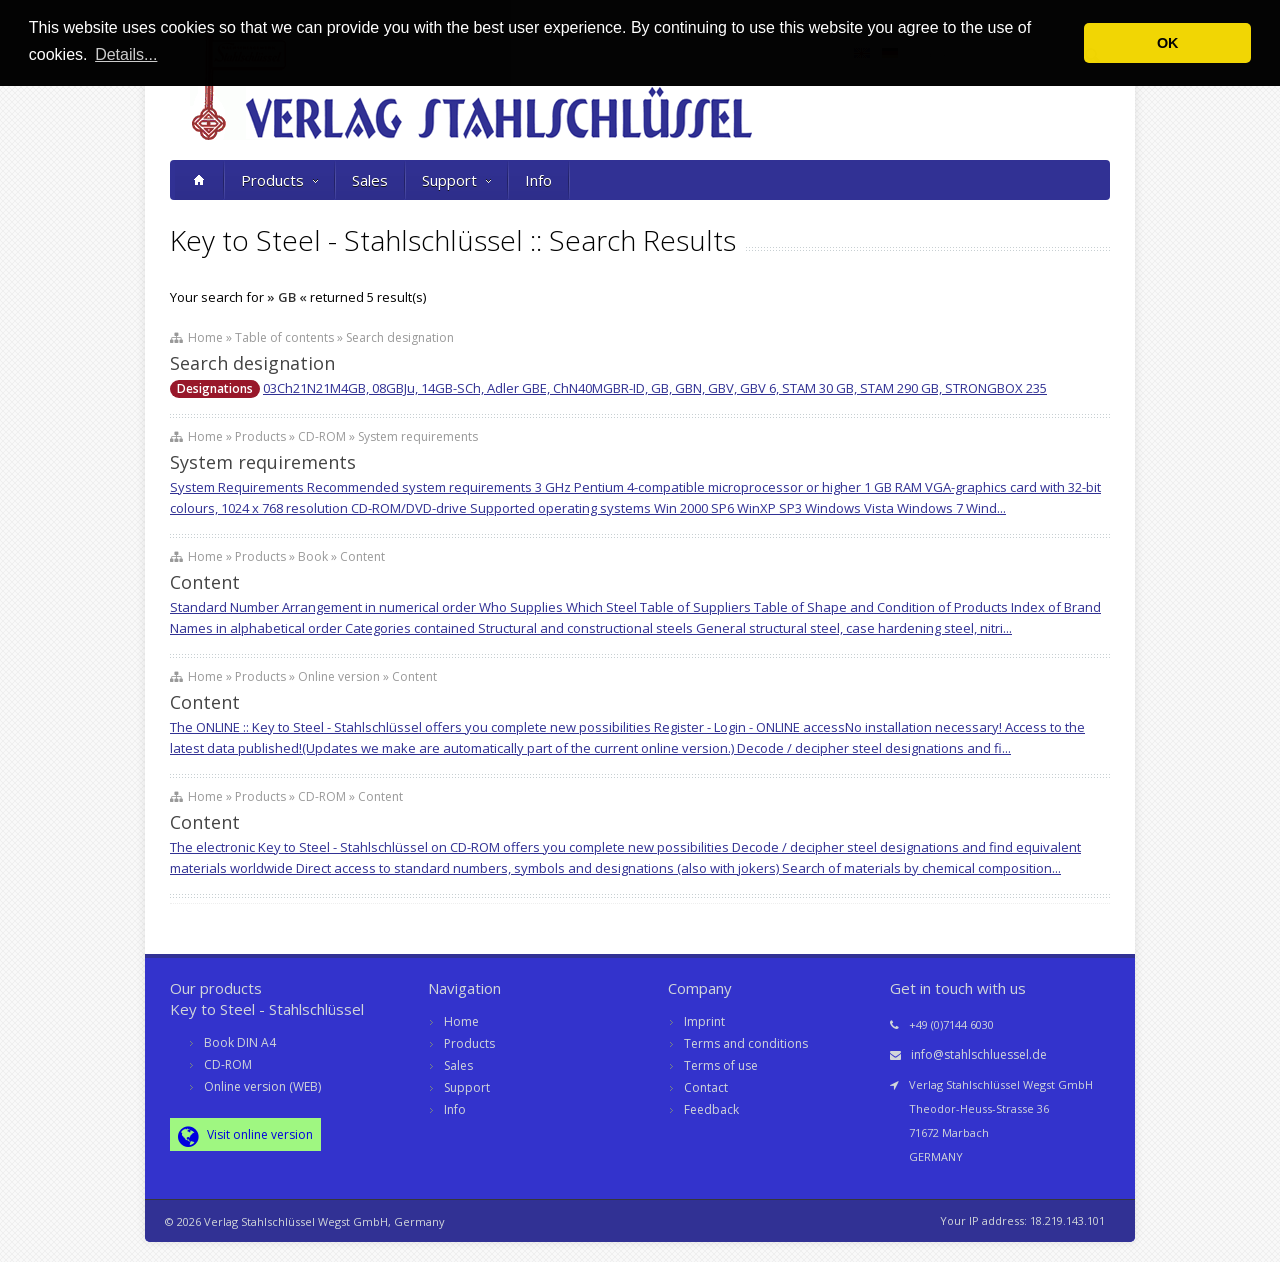 Image resolution: width=1280 pixels, height=1262 pixels. What do you see at coordinates (205, 582) in the screenshot?
I see `Content` at bounding box center [205, 582].